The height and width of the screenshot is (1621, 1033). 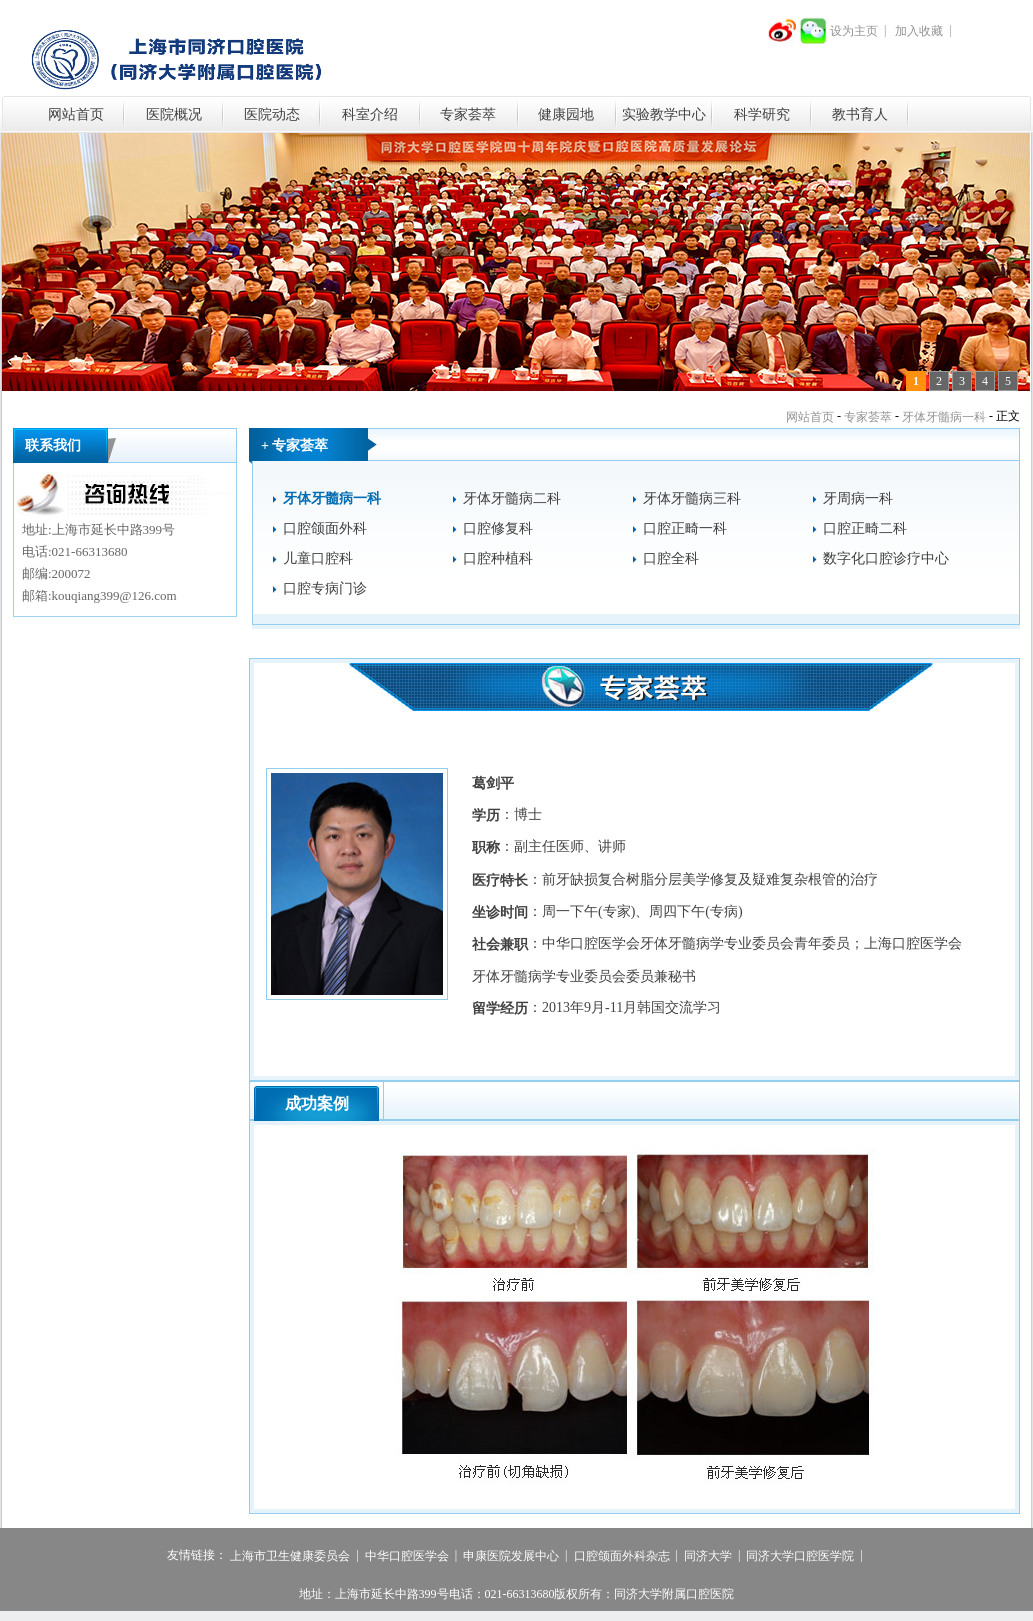 What do you see at coordinates (919, 31) in the screenshot?
I see `加入收藏` at bounding box center [919, 31].